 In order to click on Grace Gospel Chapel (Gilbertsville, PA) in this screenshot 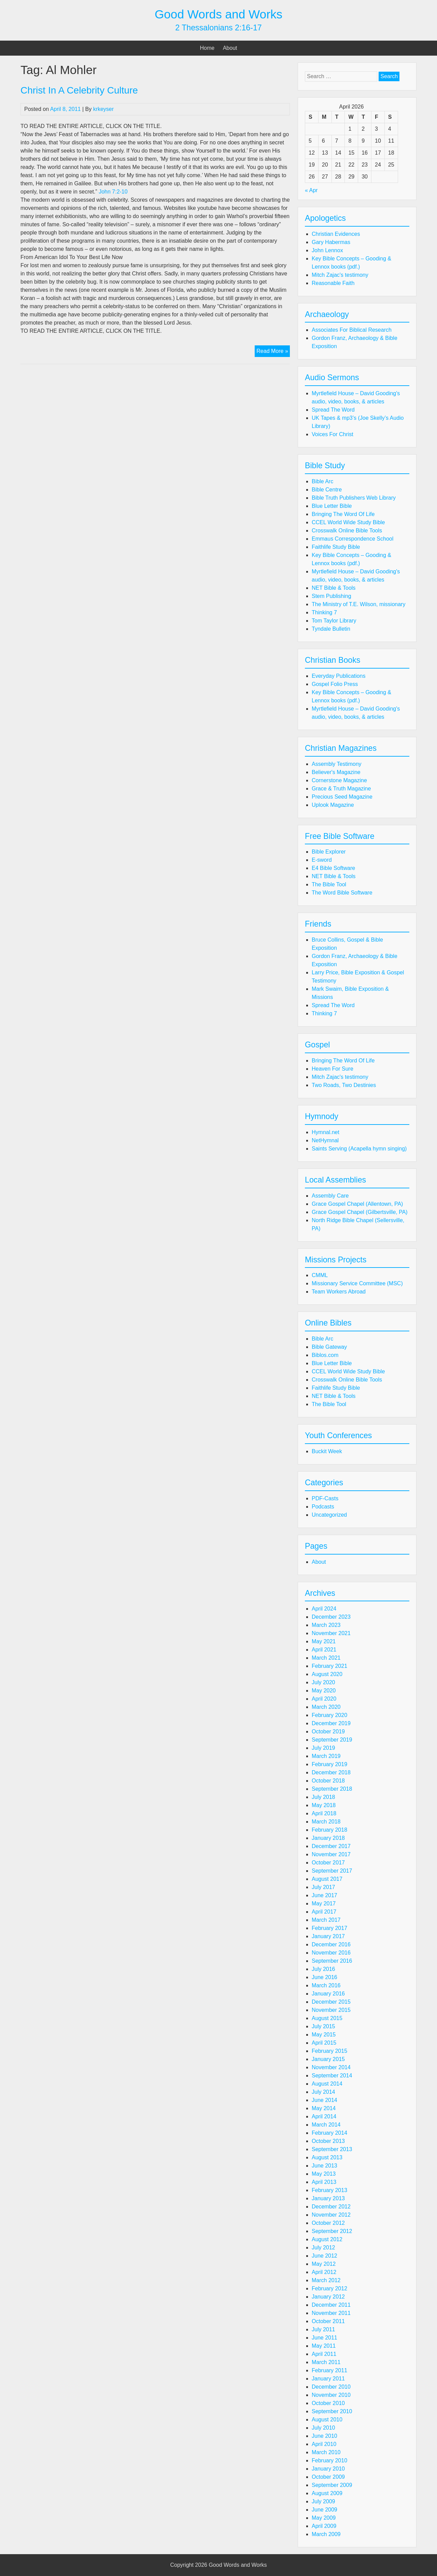, I will do `click(360, 1212)`.